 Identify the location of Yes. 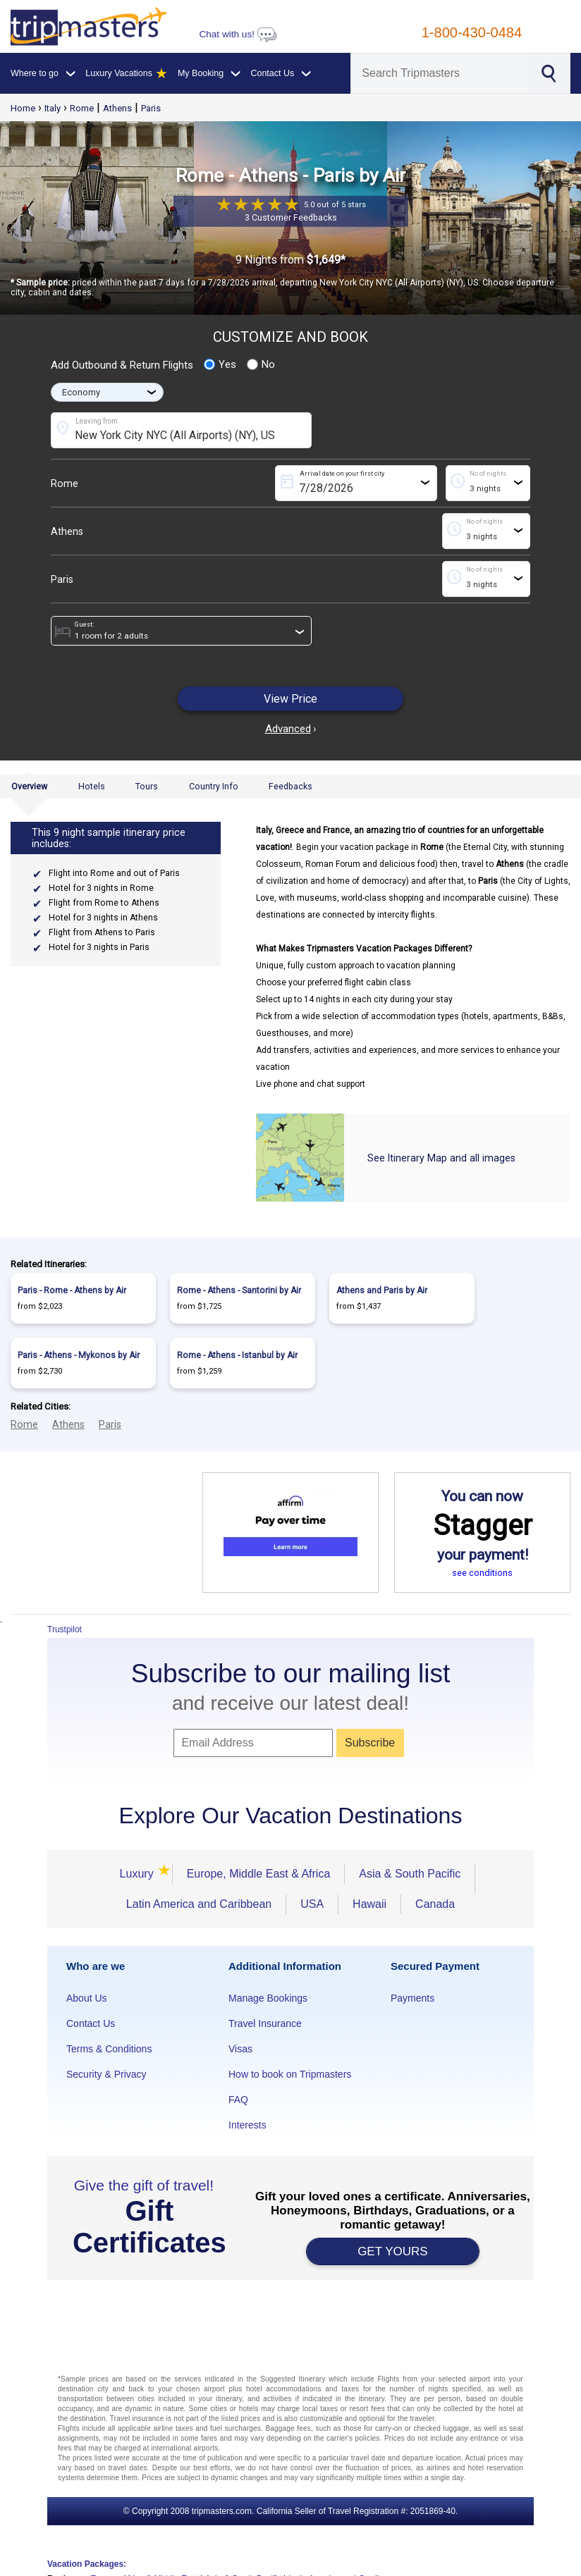
(220, 364).